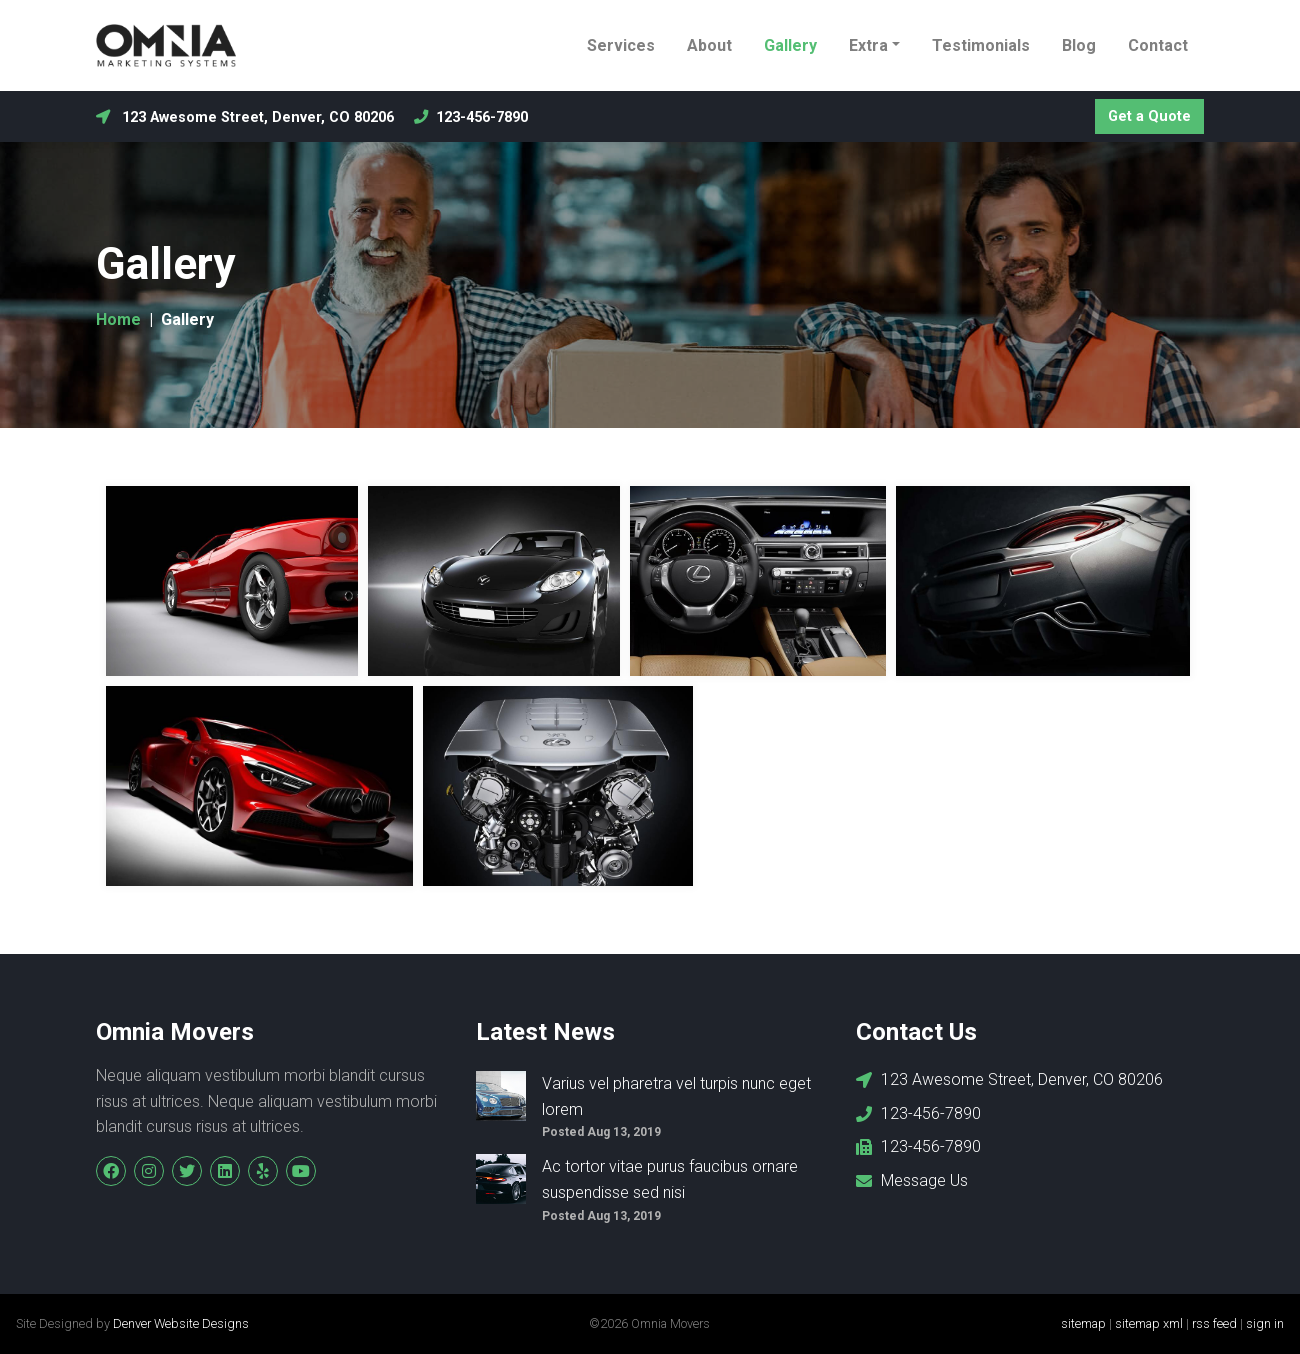  I want to click on 123-456-7890, so click(471, 117).